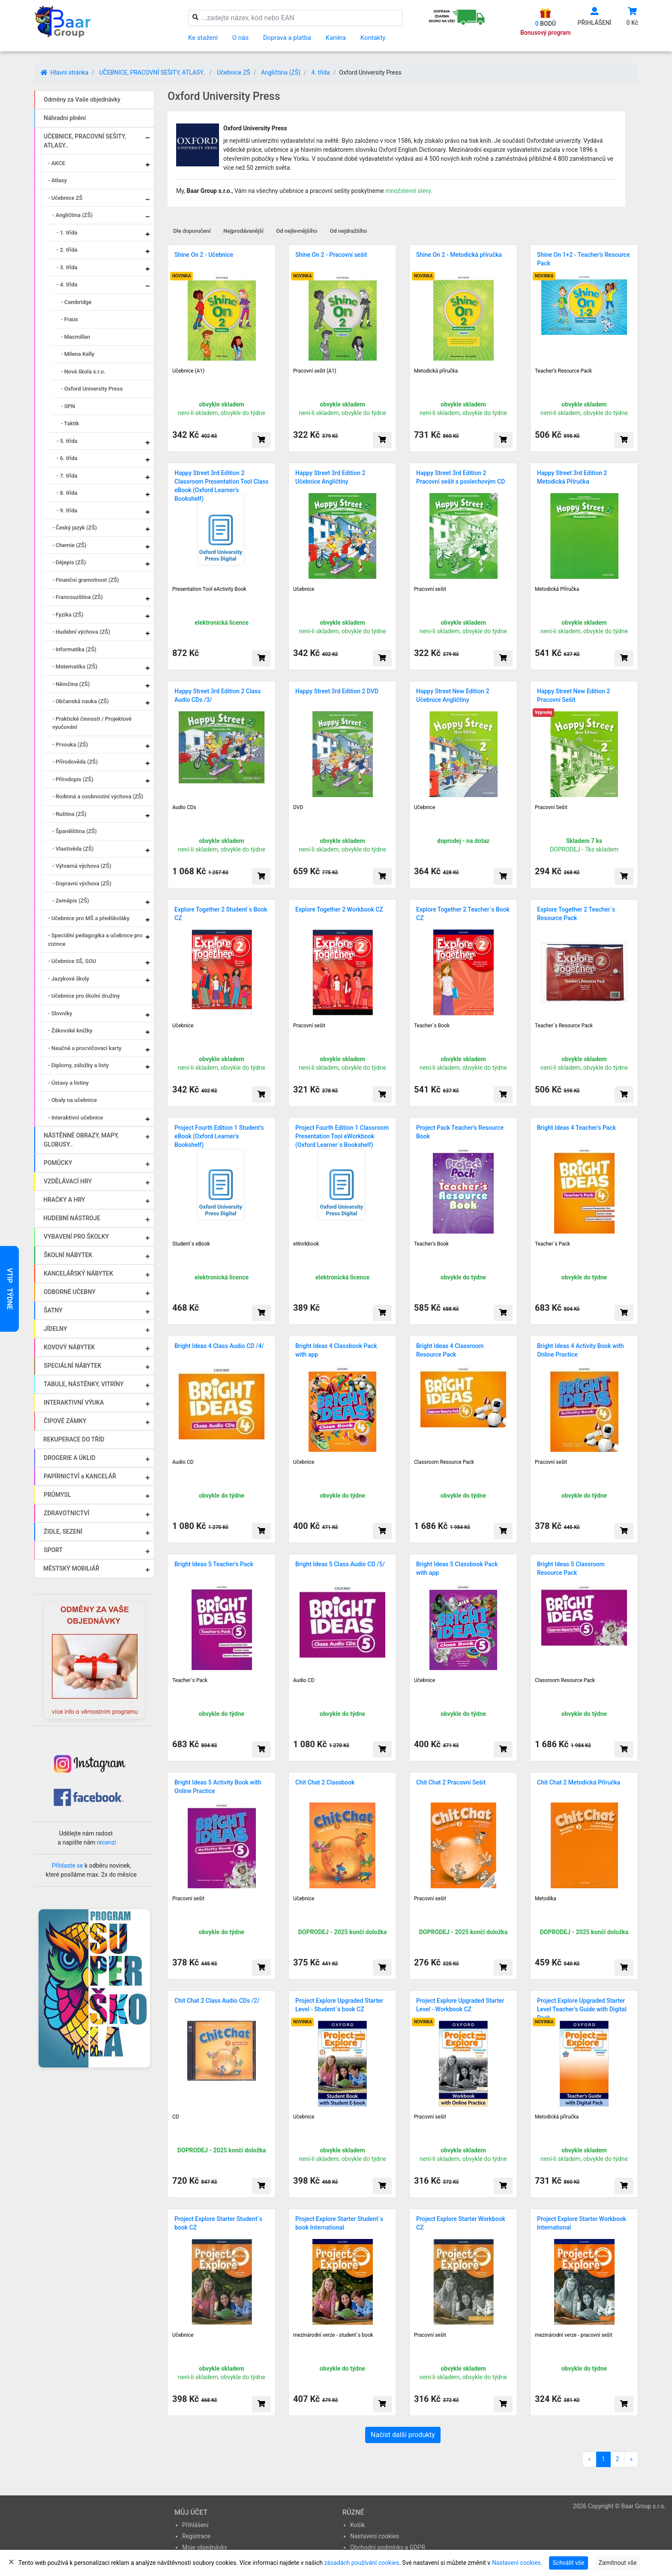 Image resolution: width=672 pixels, height=2576 pixels. What do you see at coordinates (73, 1365) in the screenshot?
I see `SPECIÁLNÍ NÁBYTEK` at bounding box center [73, 1365].